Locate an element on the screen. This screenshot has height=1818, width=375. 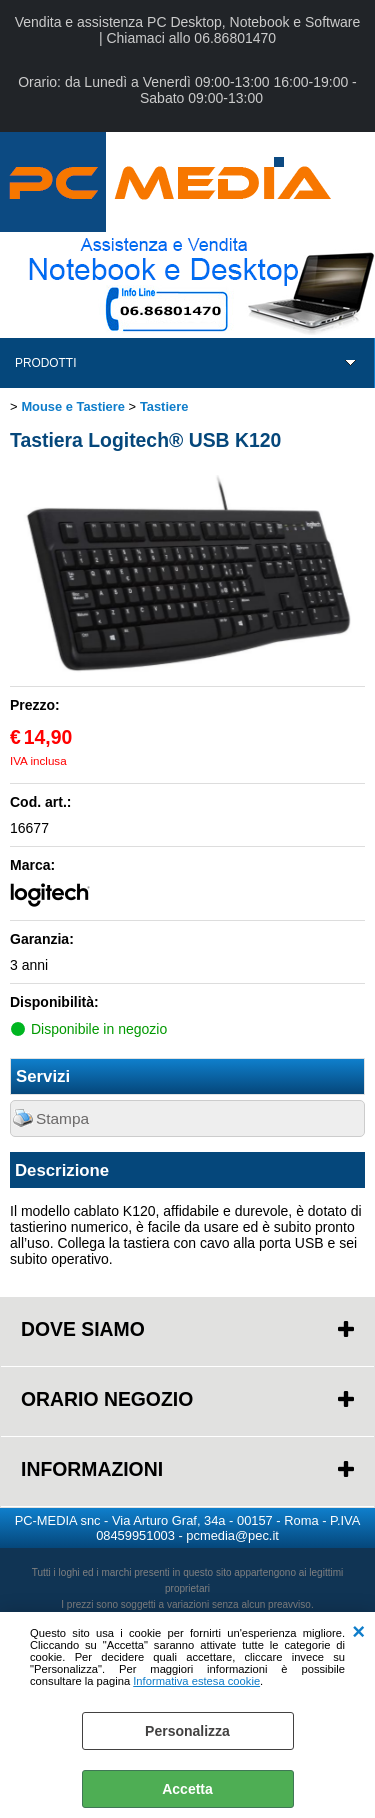
CHIUDI is located at coordinates (358, 1632).